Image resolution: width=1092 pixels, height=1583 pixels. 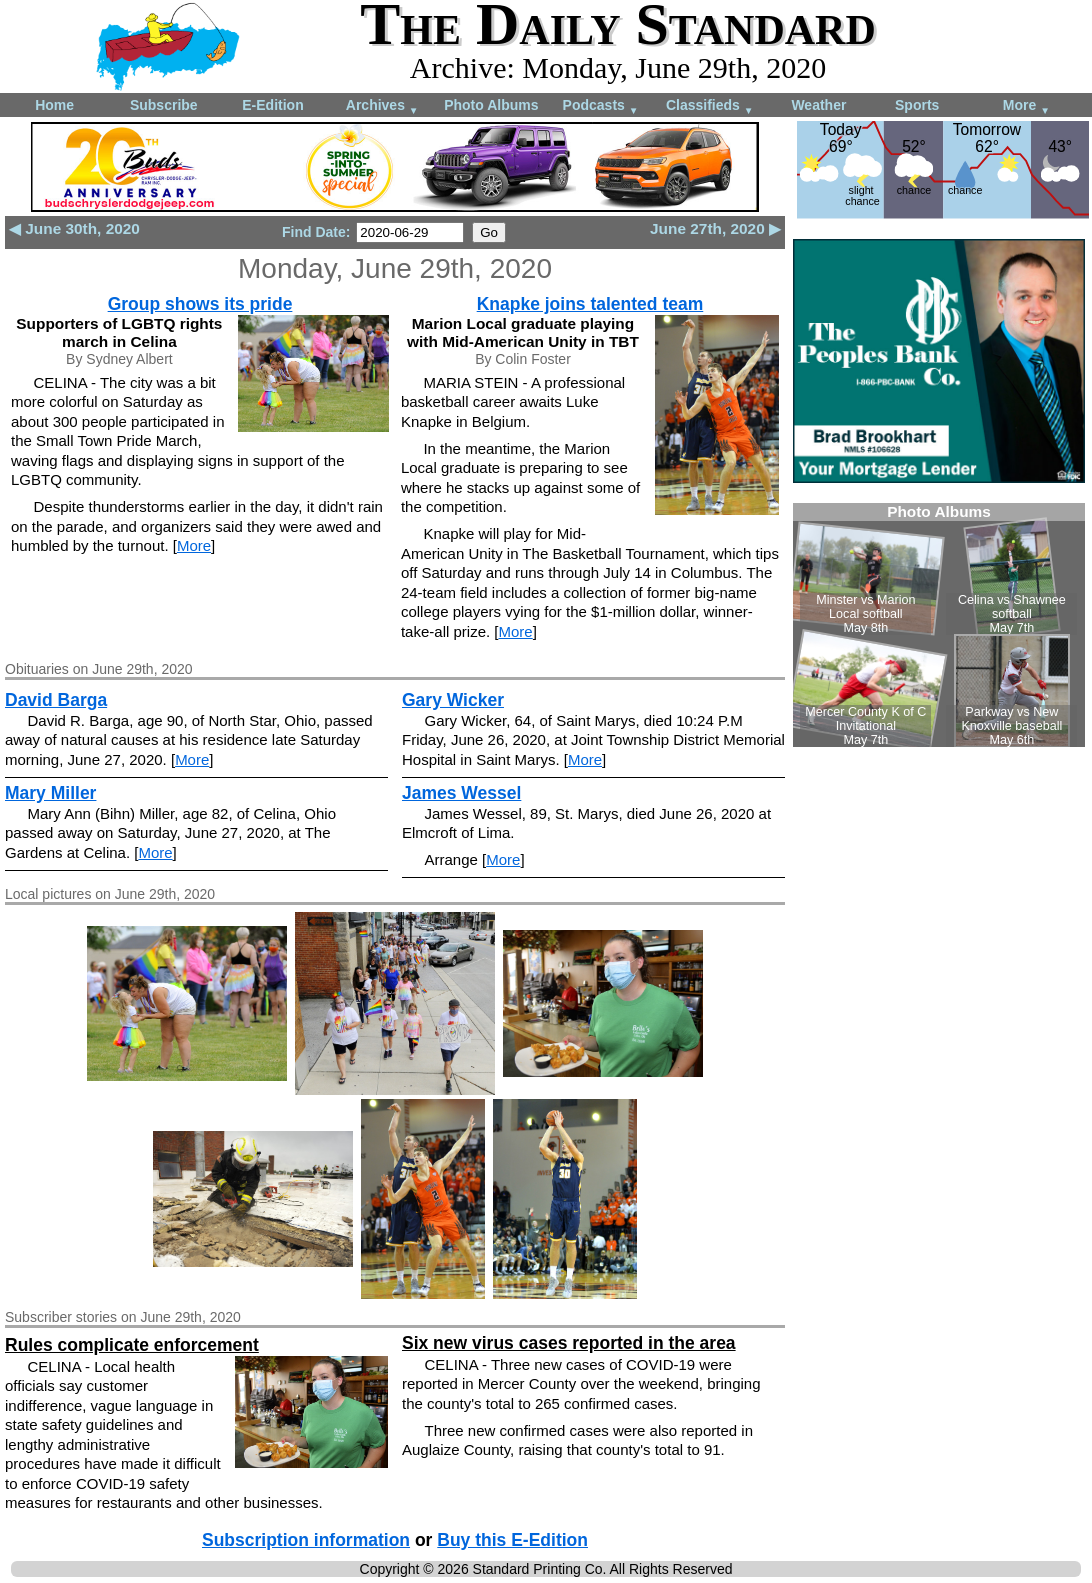 What do you see at coordinates (710, 106) in the screenshot?
I see `Classifieds` at bounding box center [710, 106].